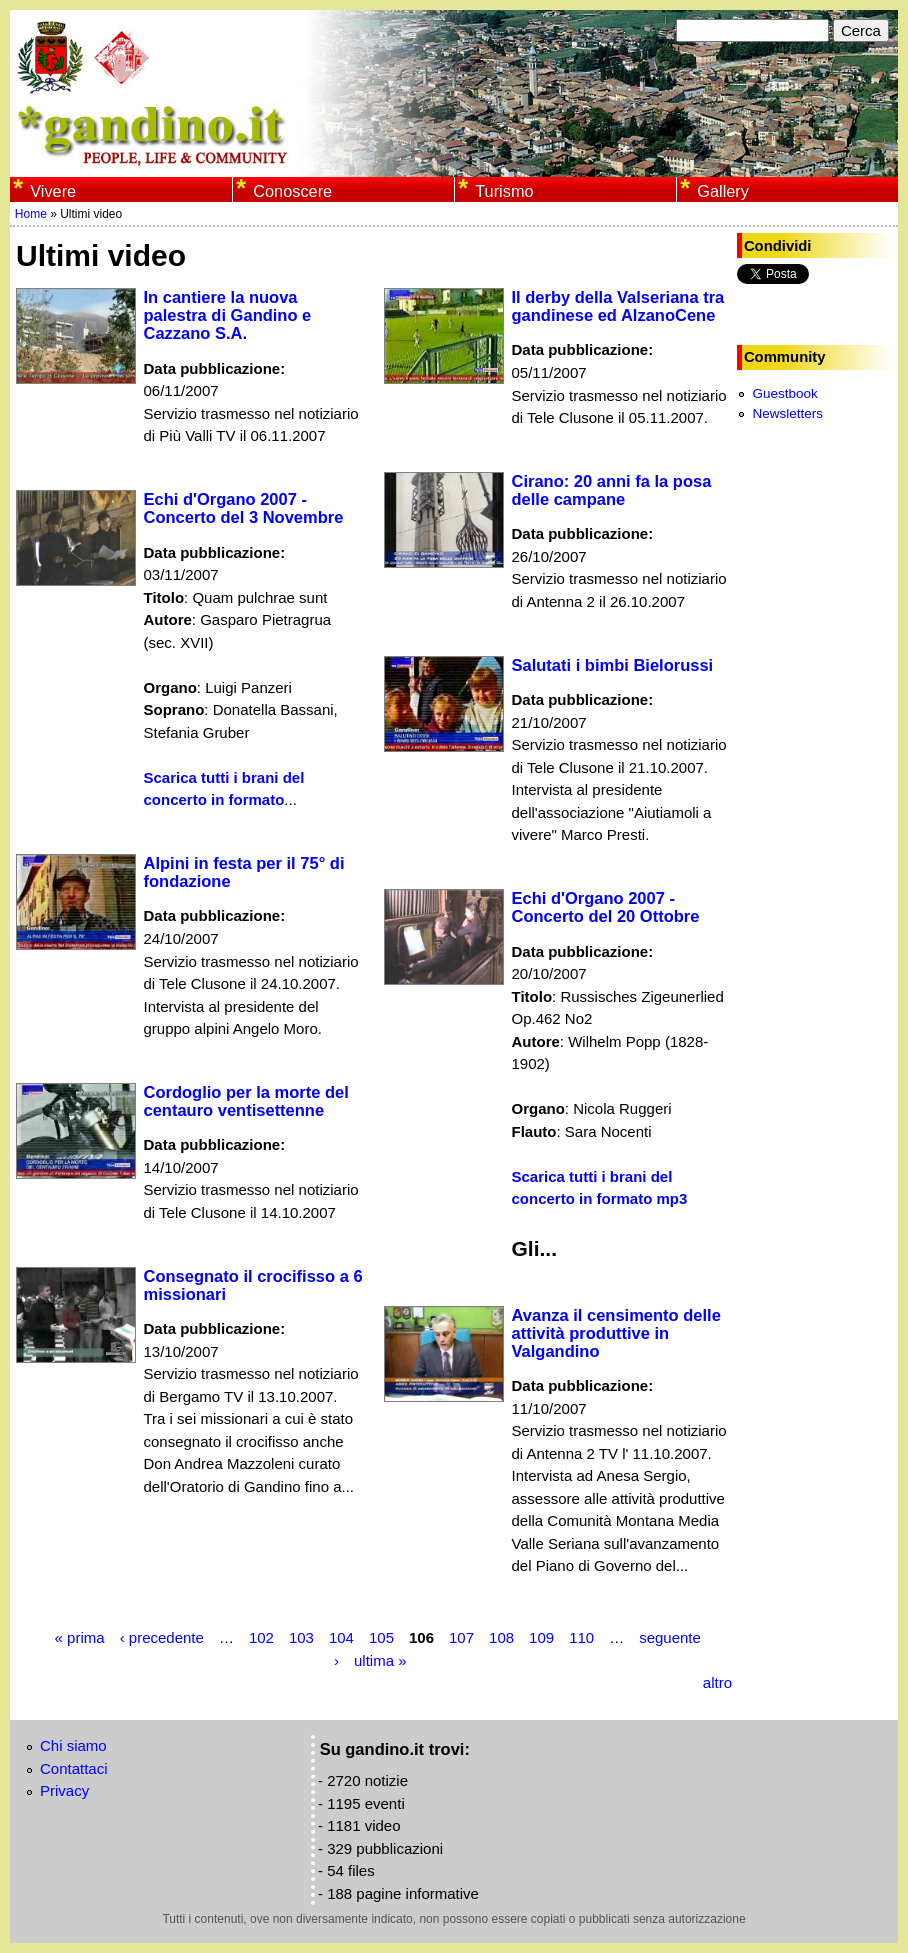  Describe the element at coordinates (581, 1637) in the screenshot. I see `110` at that location.